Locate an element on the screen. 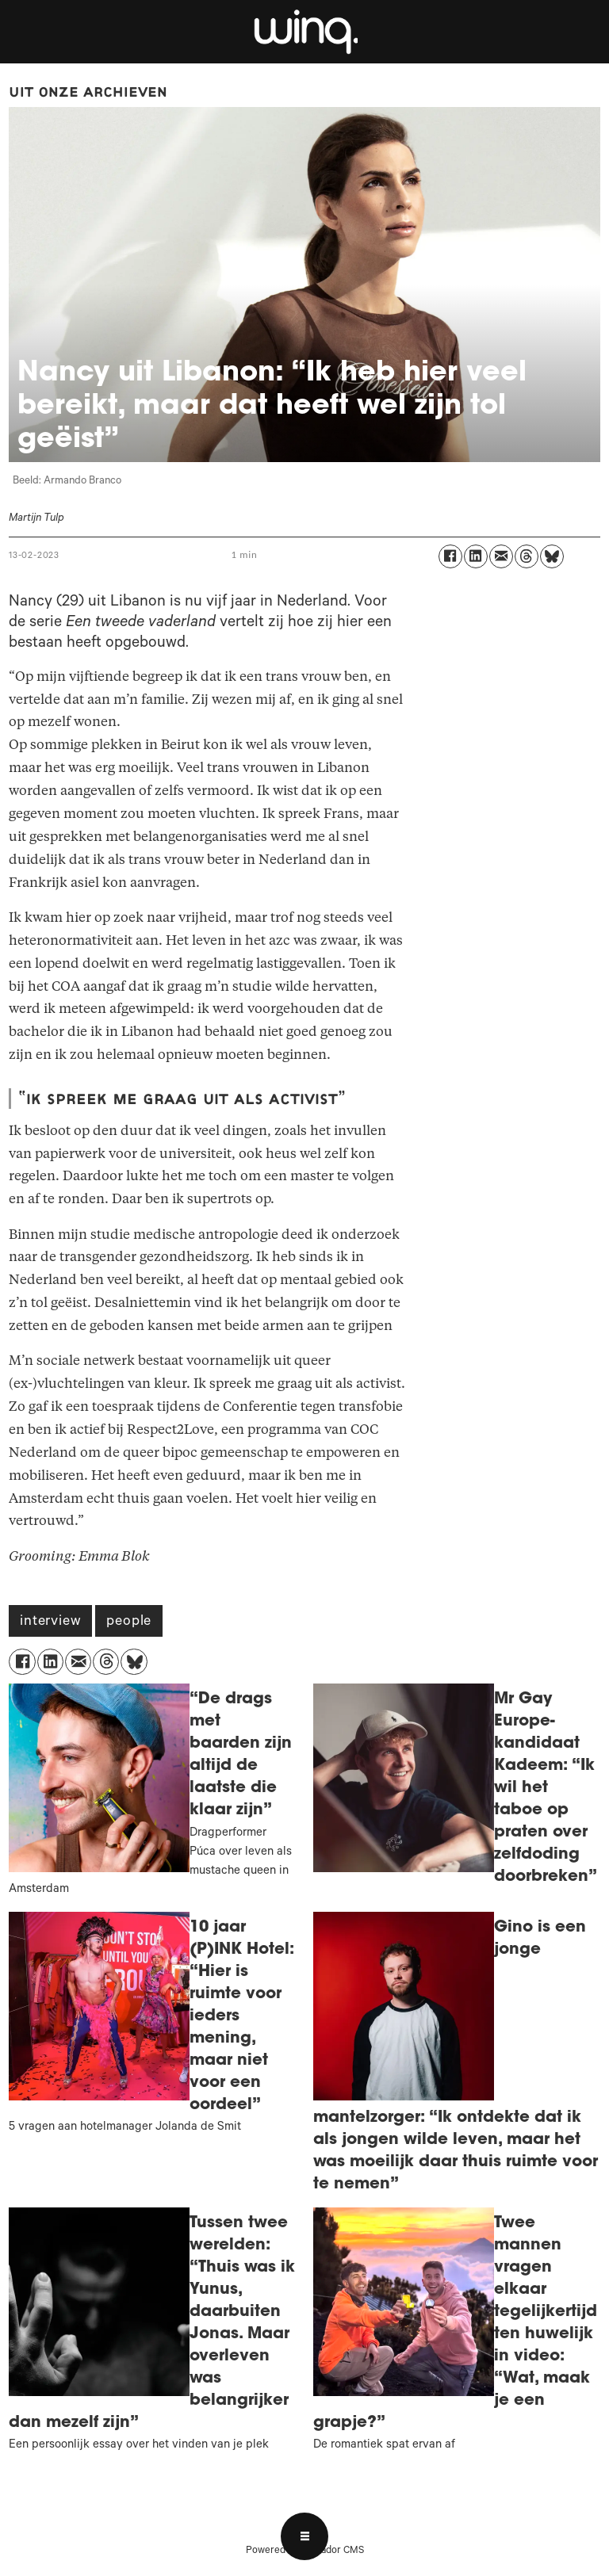 The image size is (609, 2576). people is located at coordinates (128, 1622).